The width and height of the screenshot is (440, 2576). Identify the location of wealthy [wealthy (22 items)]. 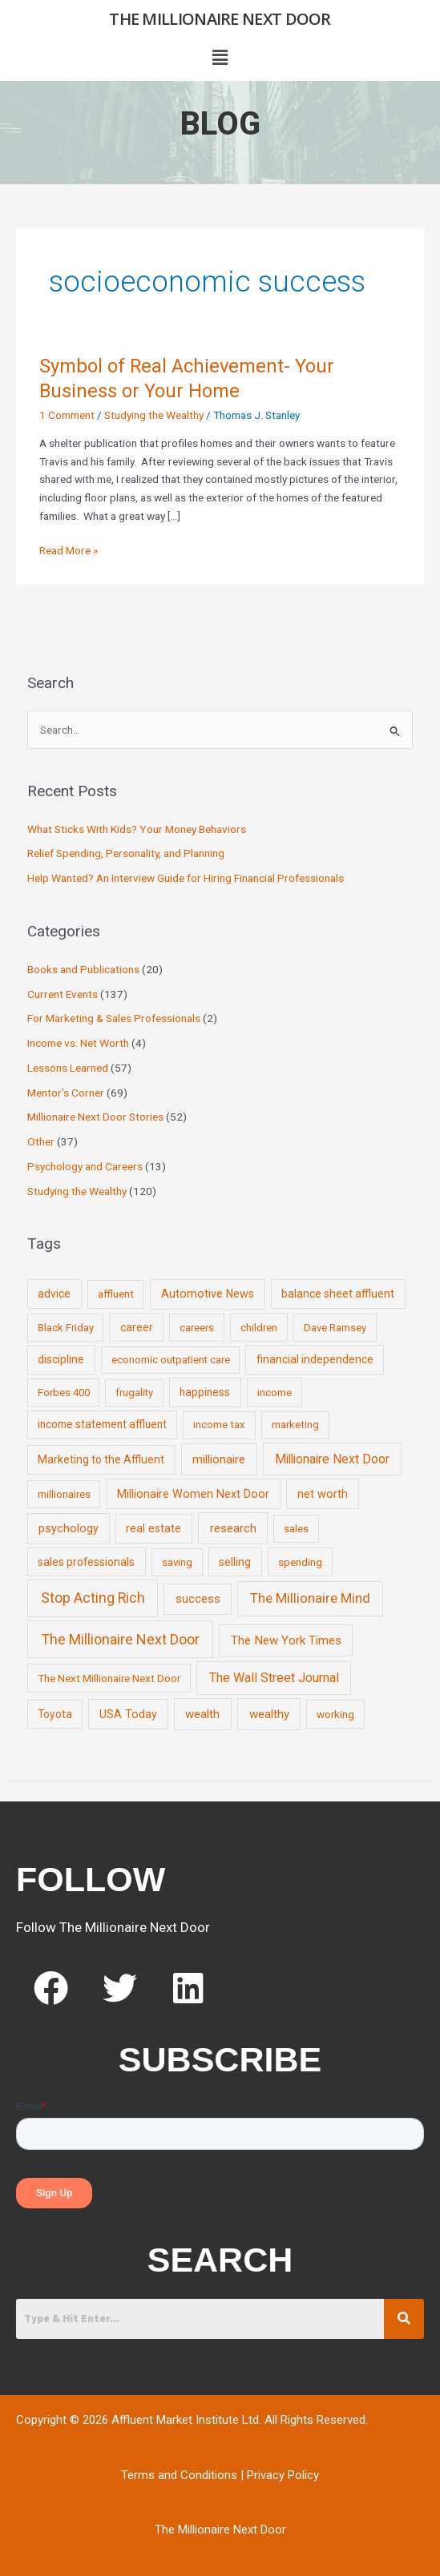
(269, 1714).